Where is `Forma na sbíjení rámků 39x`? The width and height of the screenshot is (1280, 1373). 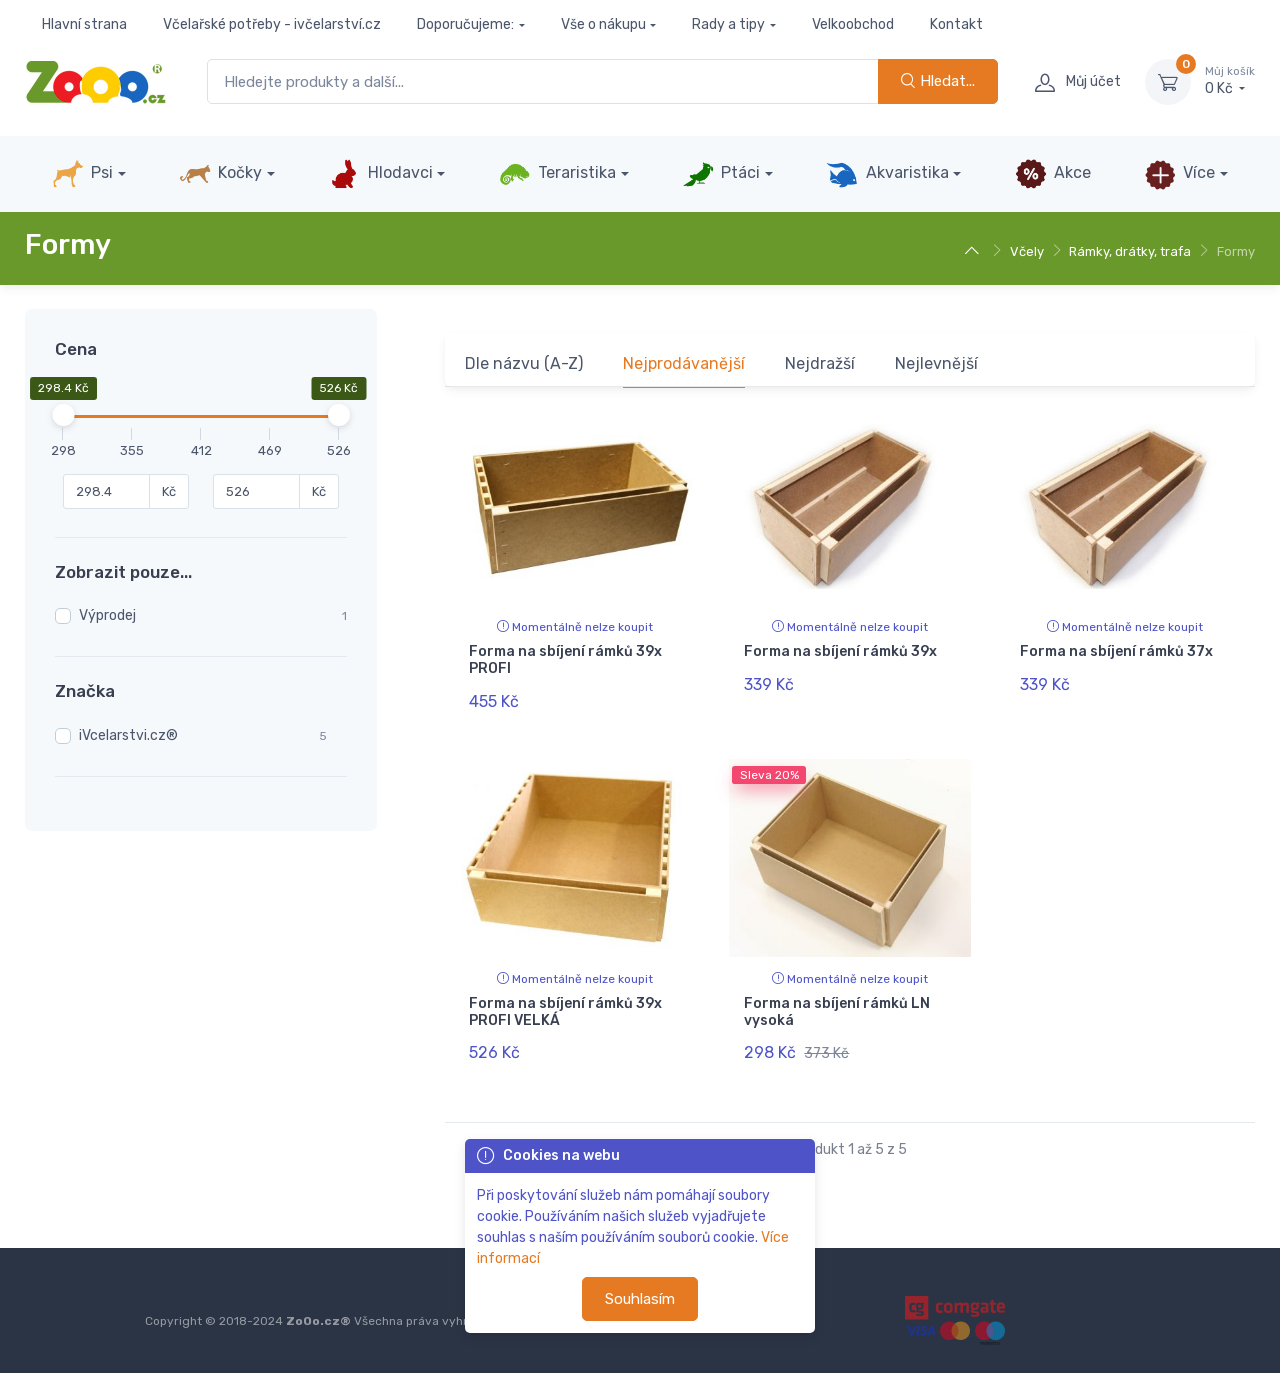 Forma na sbíjení rámků 39x is located at coordinates (840, 651).